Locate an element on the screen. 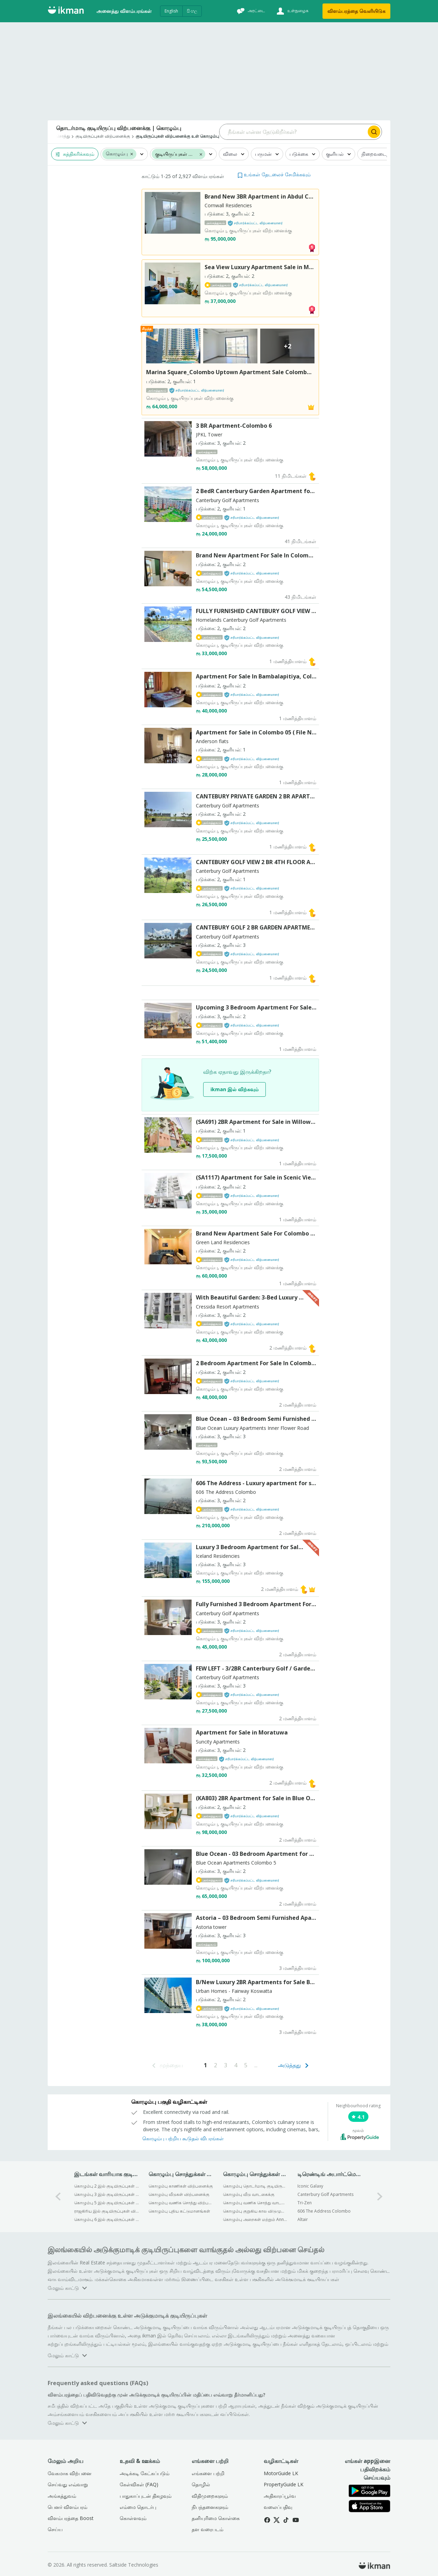 This screenshot has height=2576, width=438. கொழும்பு [button] is located at coordinates (117, 154).